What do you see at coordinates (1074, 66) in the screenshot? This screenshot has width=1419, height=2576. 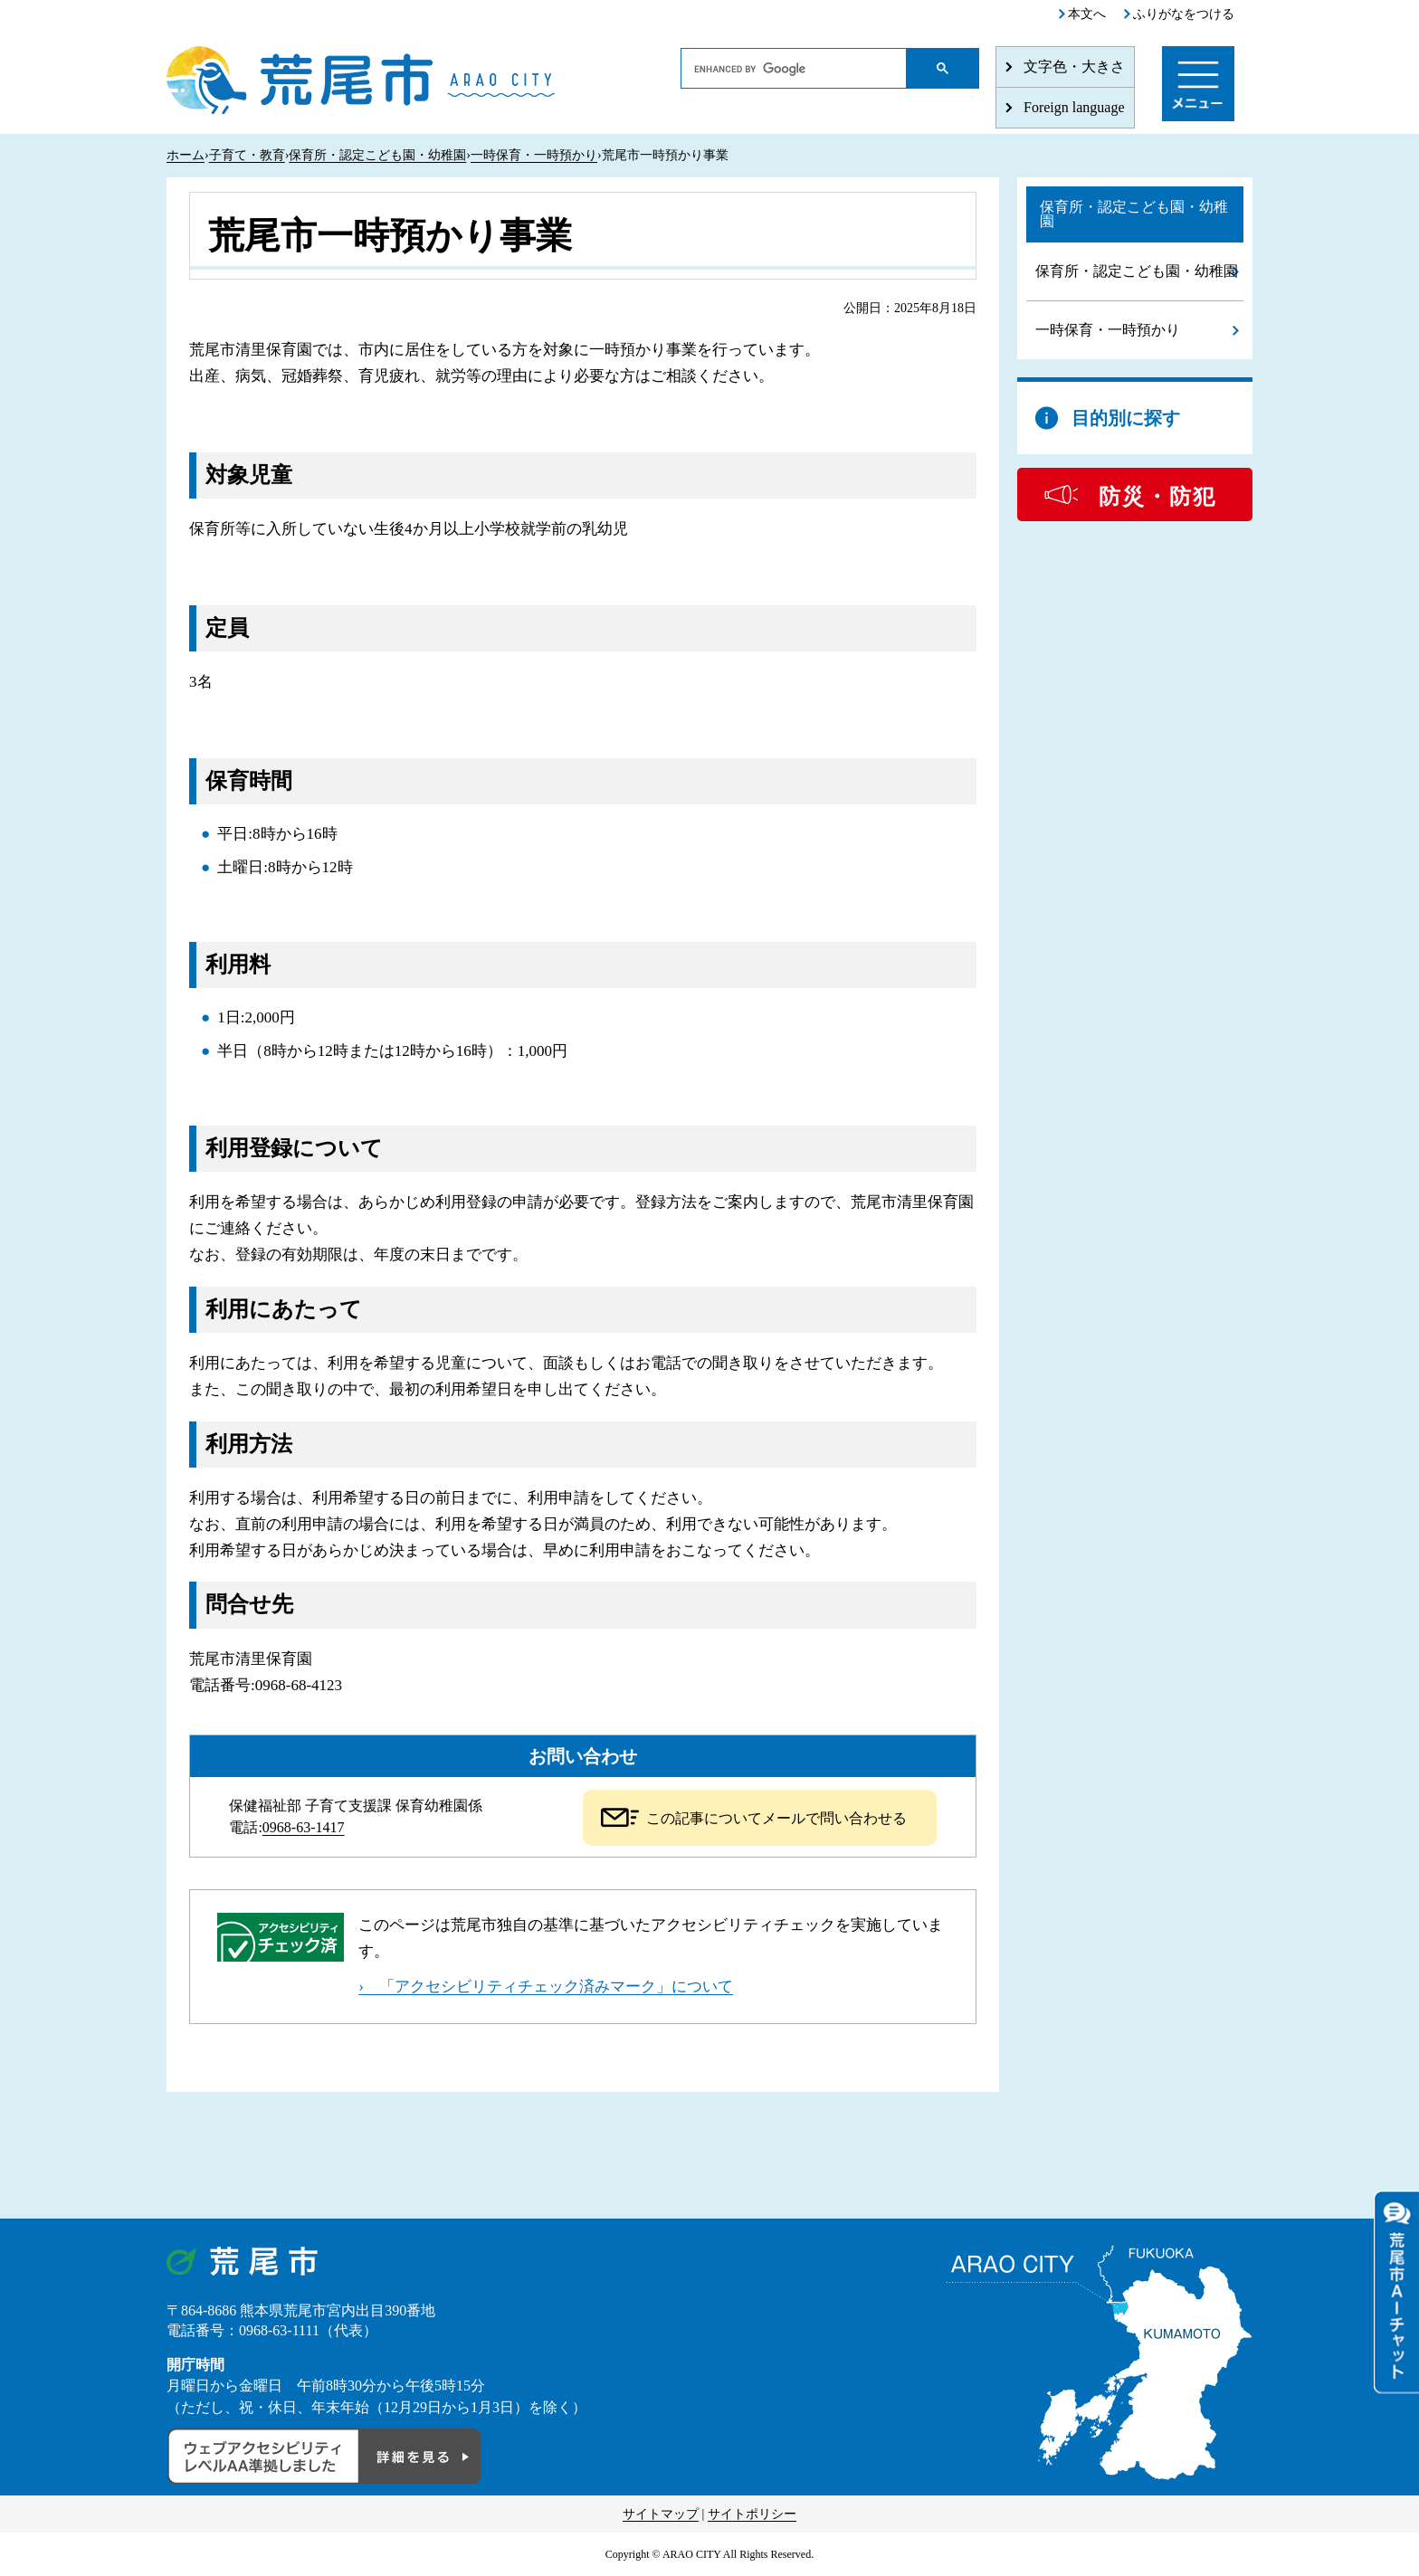 I see `文字色・大きさ` at bounding box center [1074, 66].